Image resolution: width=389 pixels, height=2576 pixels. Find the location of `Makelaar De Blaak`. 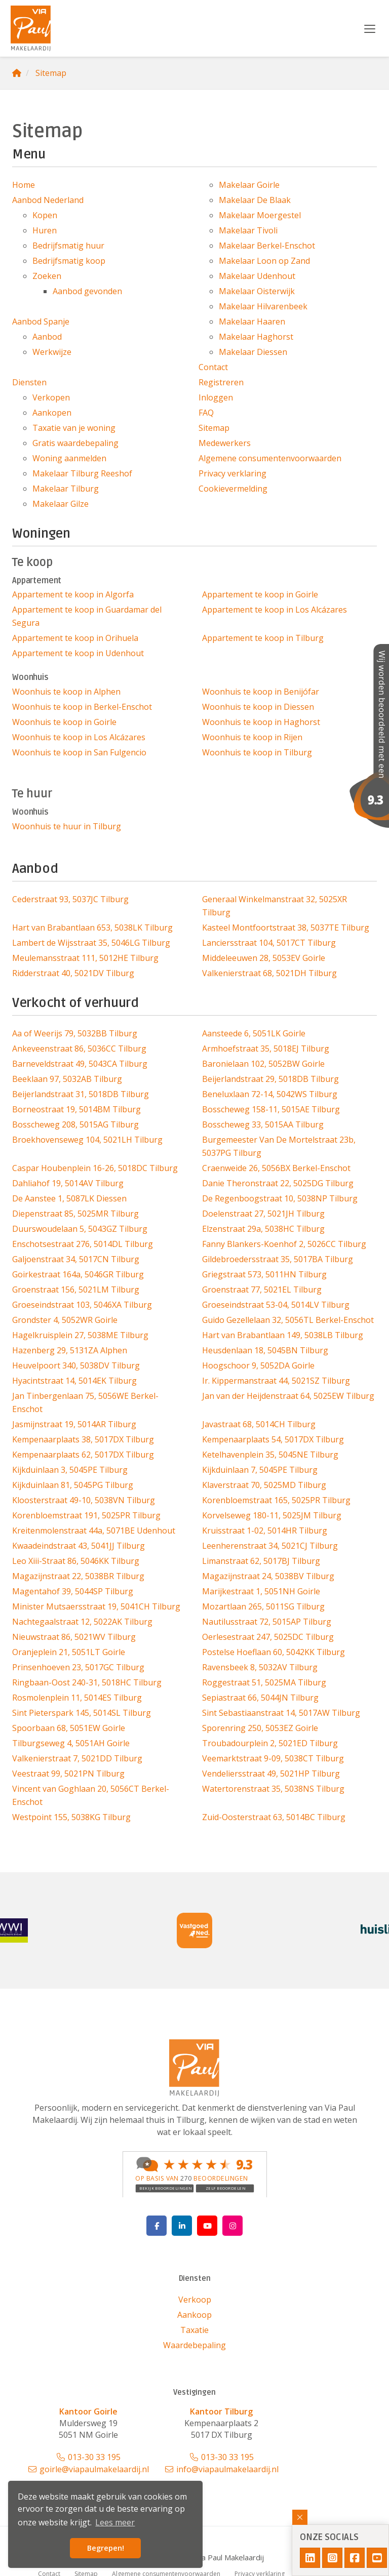

Makelaar De Blaak is located at coordinates (255, 200).